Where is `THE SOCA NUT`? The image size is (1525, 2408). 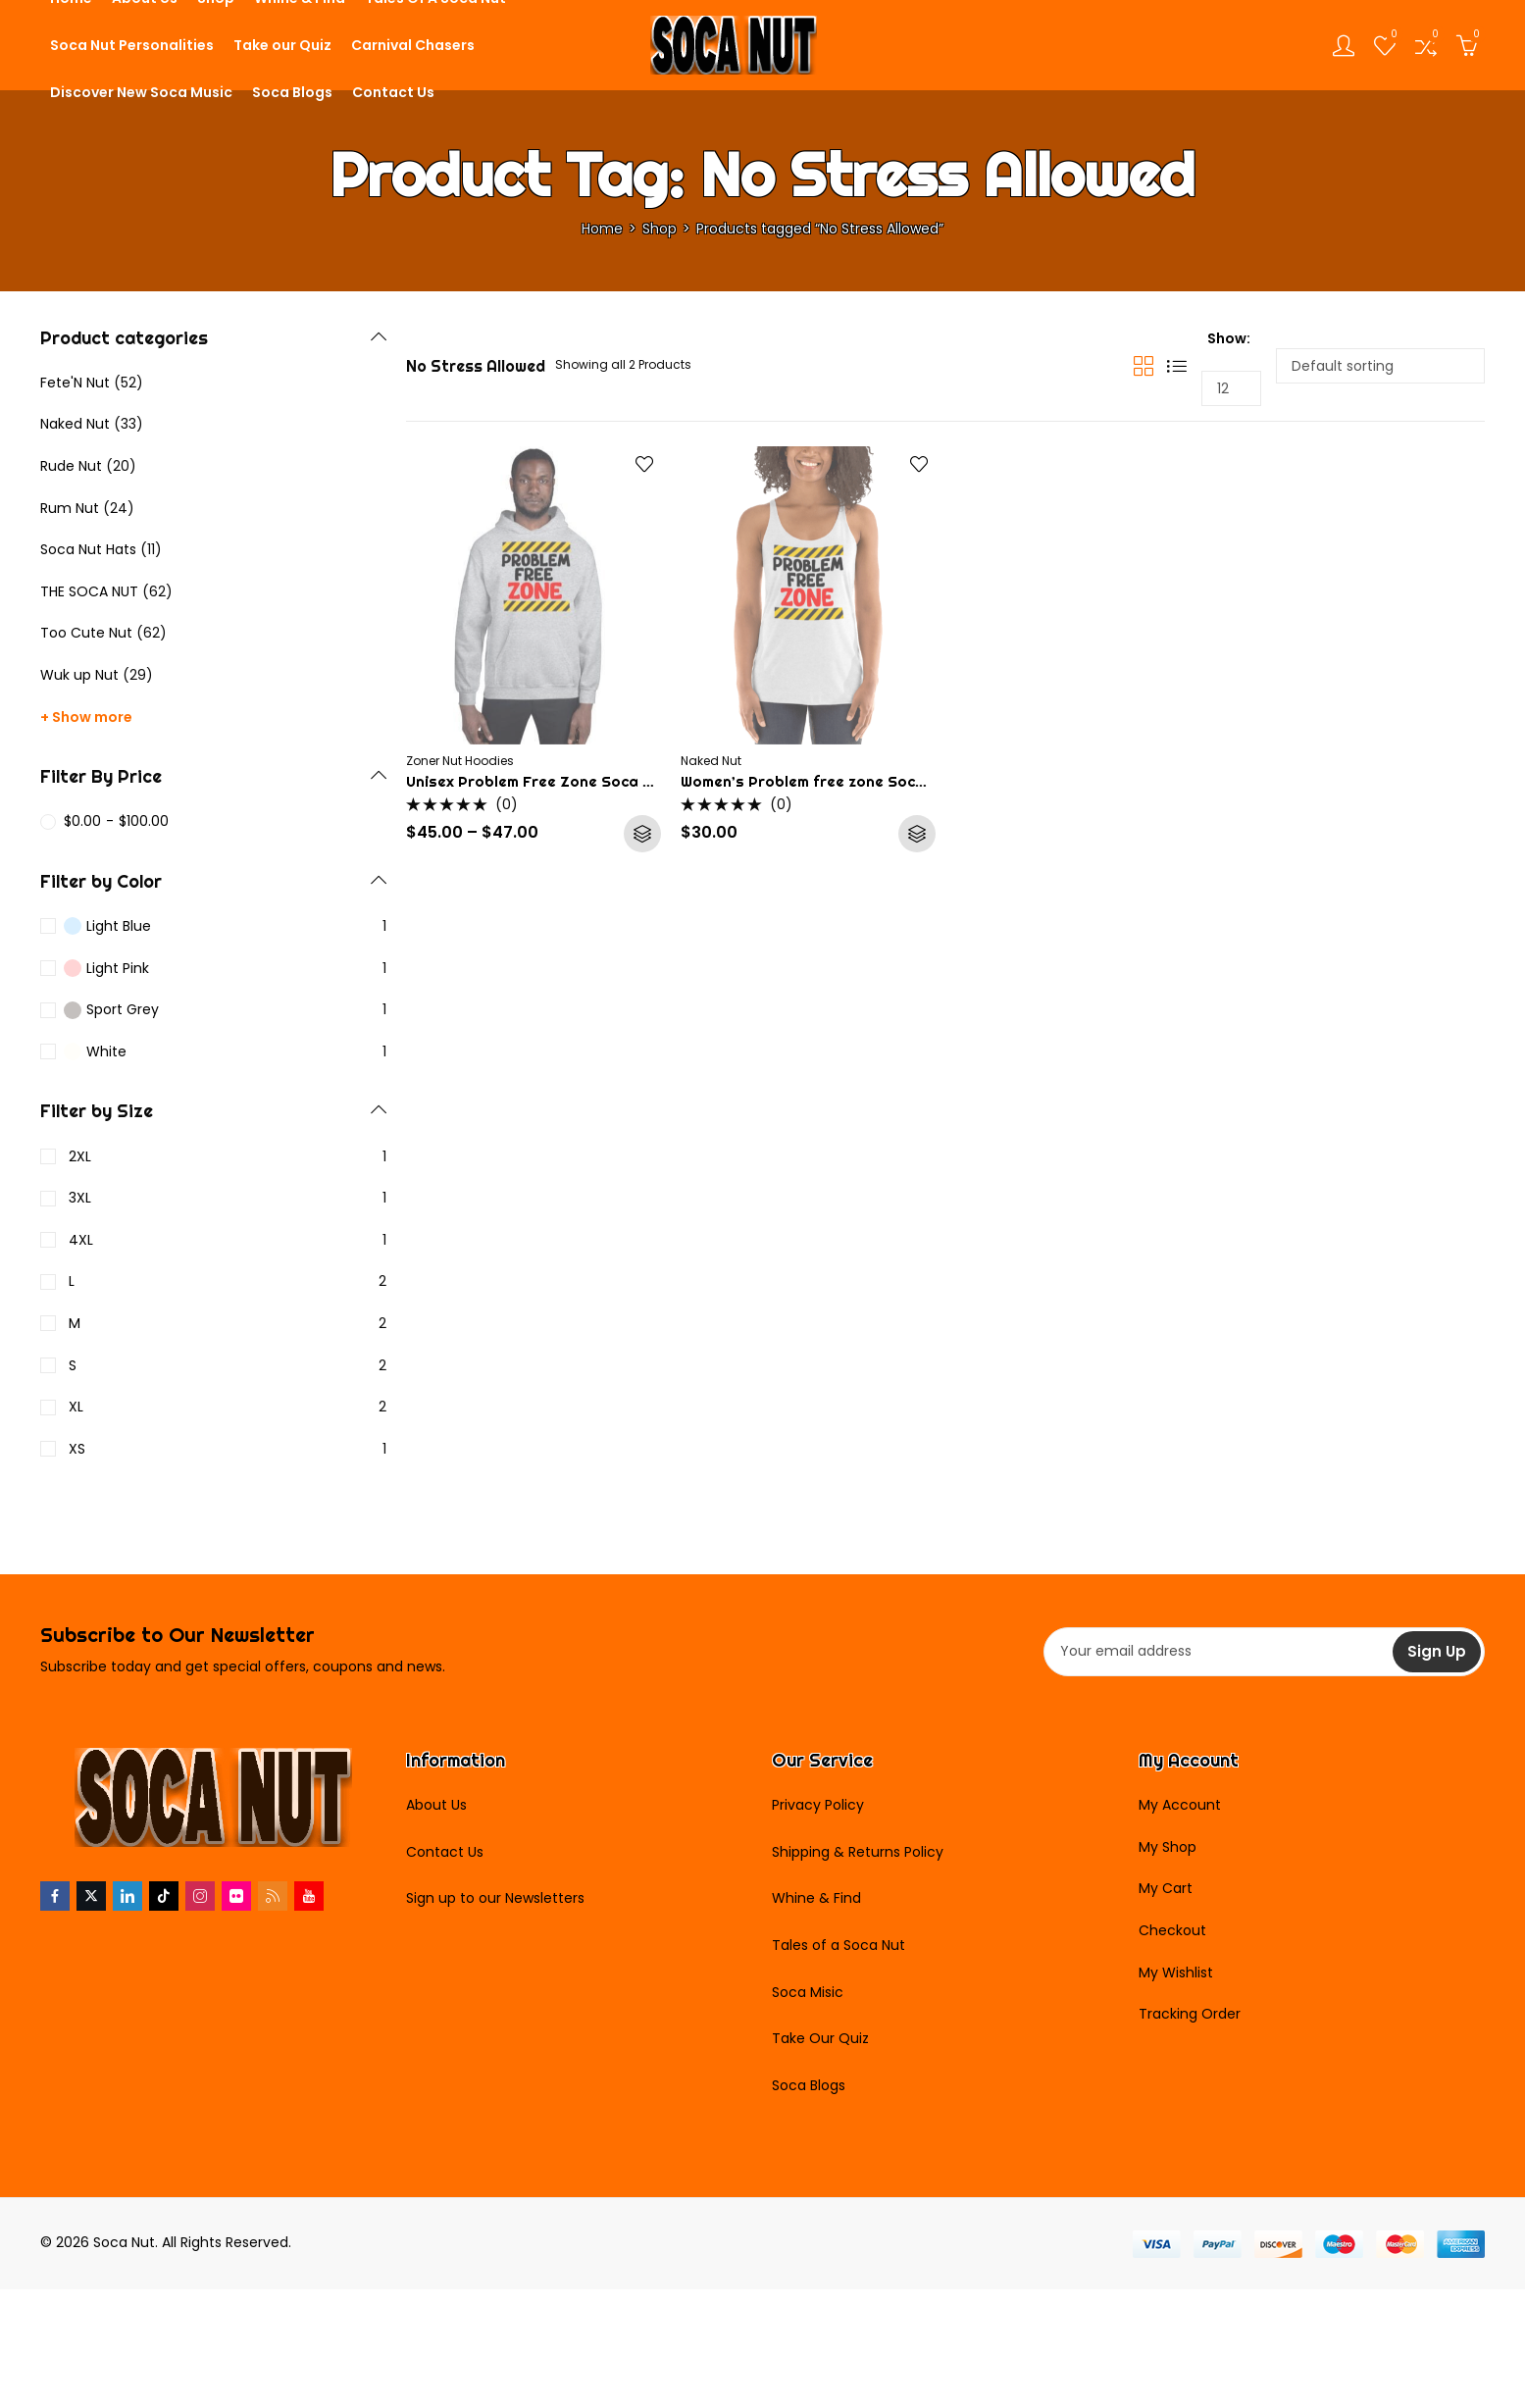
THE SOCA NUT is located at coordinates (89, 591).